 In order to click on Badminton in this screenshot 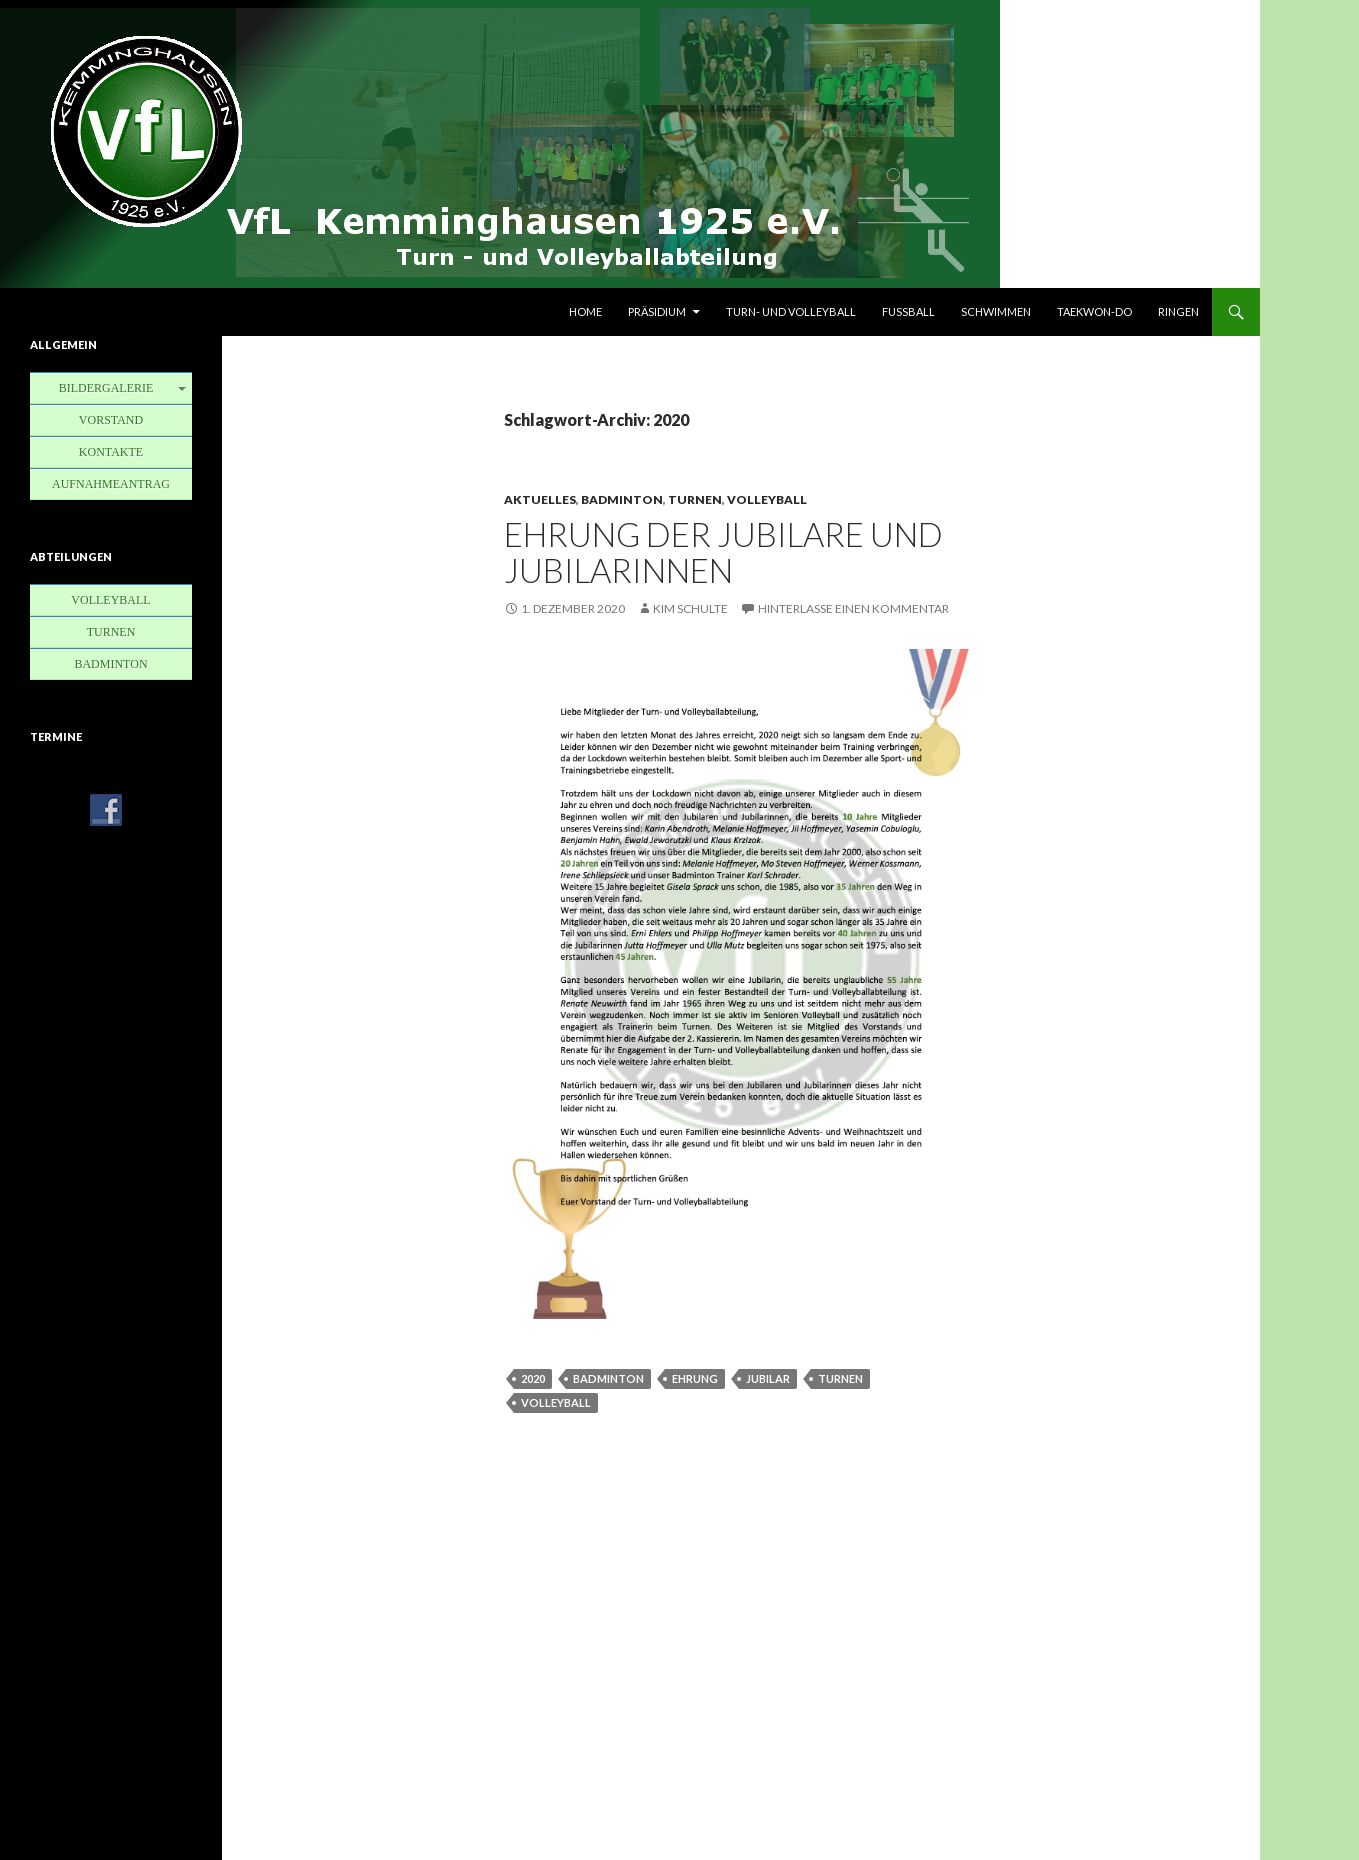, I will do `click(622, 499)`.